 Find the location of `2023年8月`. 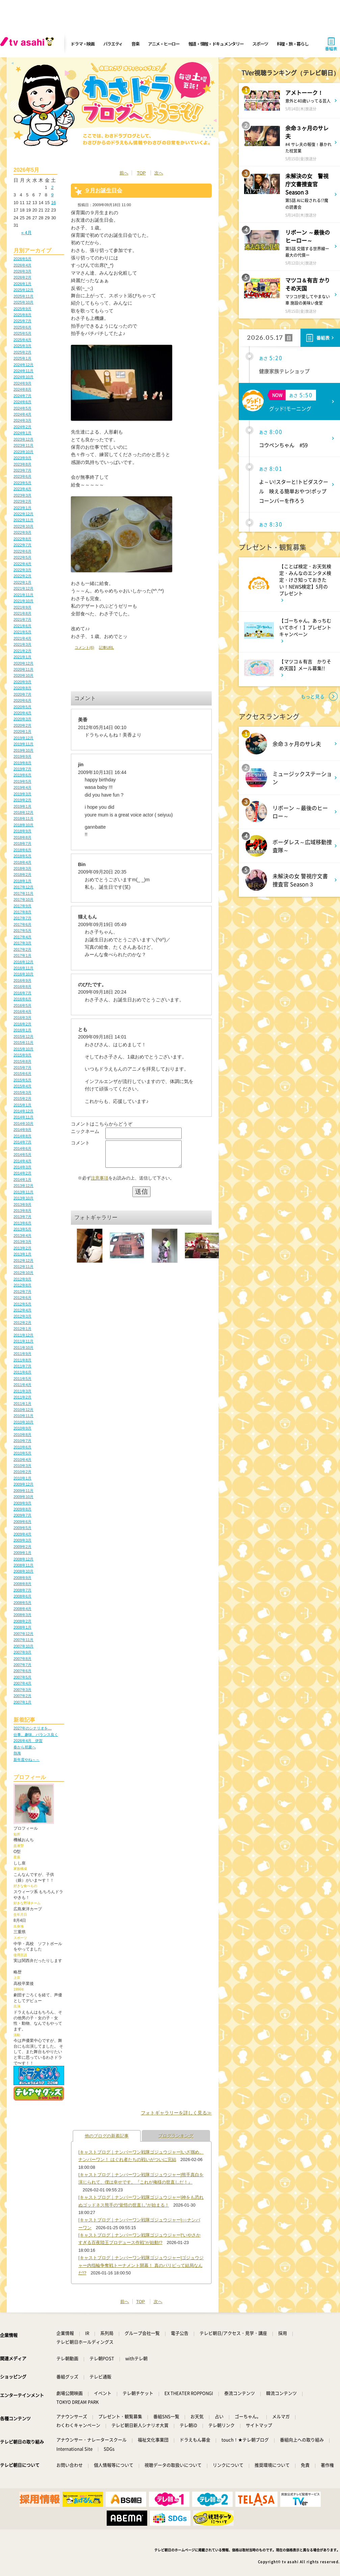

2023年8月 is located at coordinates (22, 464).